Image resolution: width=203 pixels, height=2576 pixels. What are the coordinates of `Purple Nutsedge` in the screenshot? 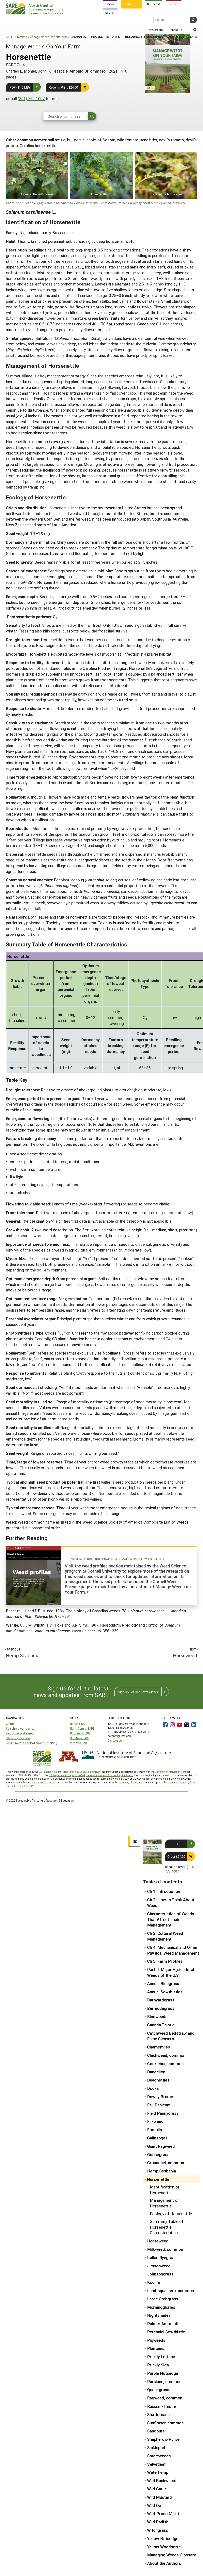 It's located at (162, 2373).